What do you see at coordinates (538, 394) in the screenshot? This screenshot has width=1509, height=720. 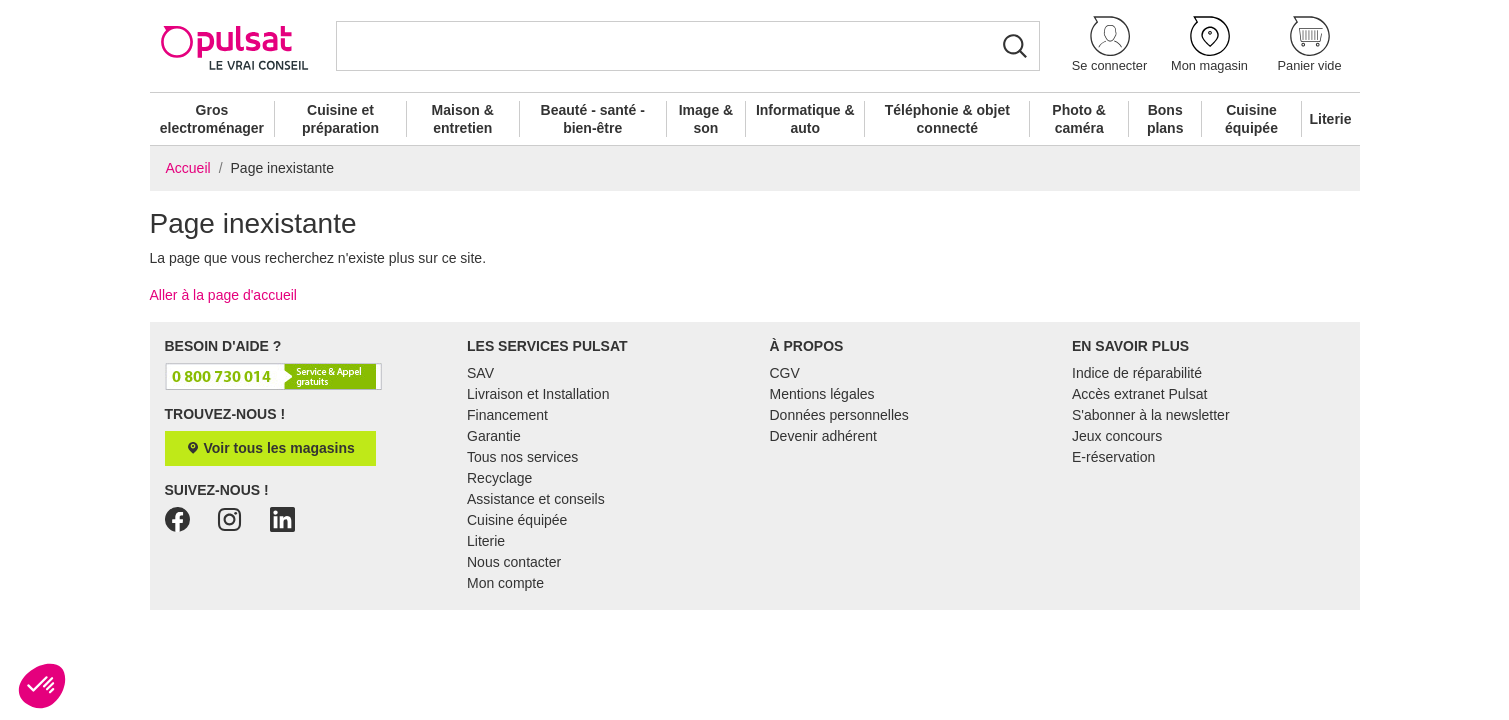 I see `Livraison et Installation` at bounding box center [538, 394].